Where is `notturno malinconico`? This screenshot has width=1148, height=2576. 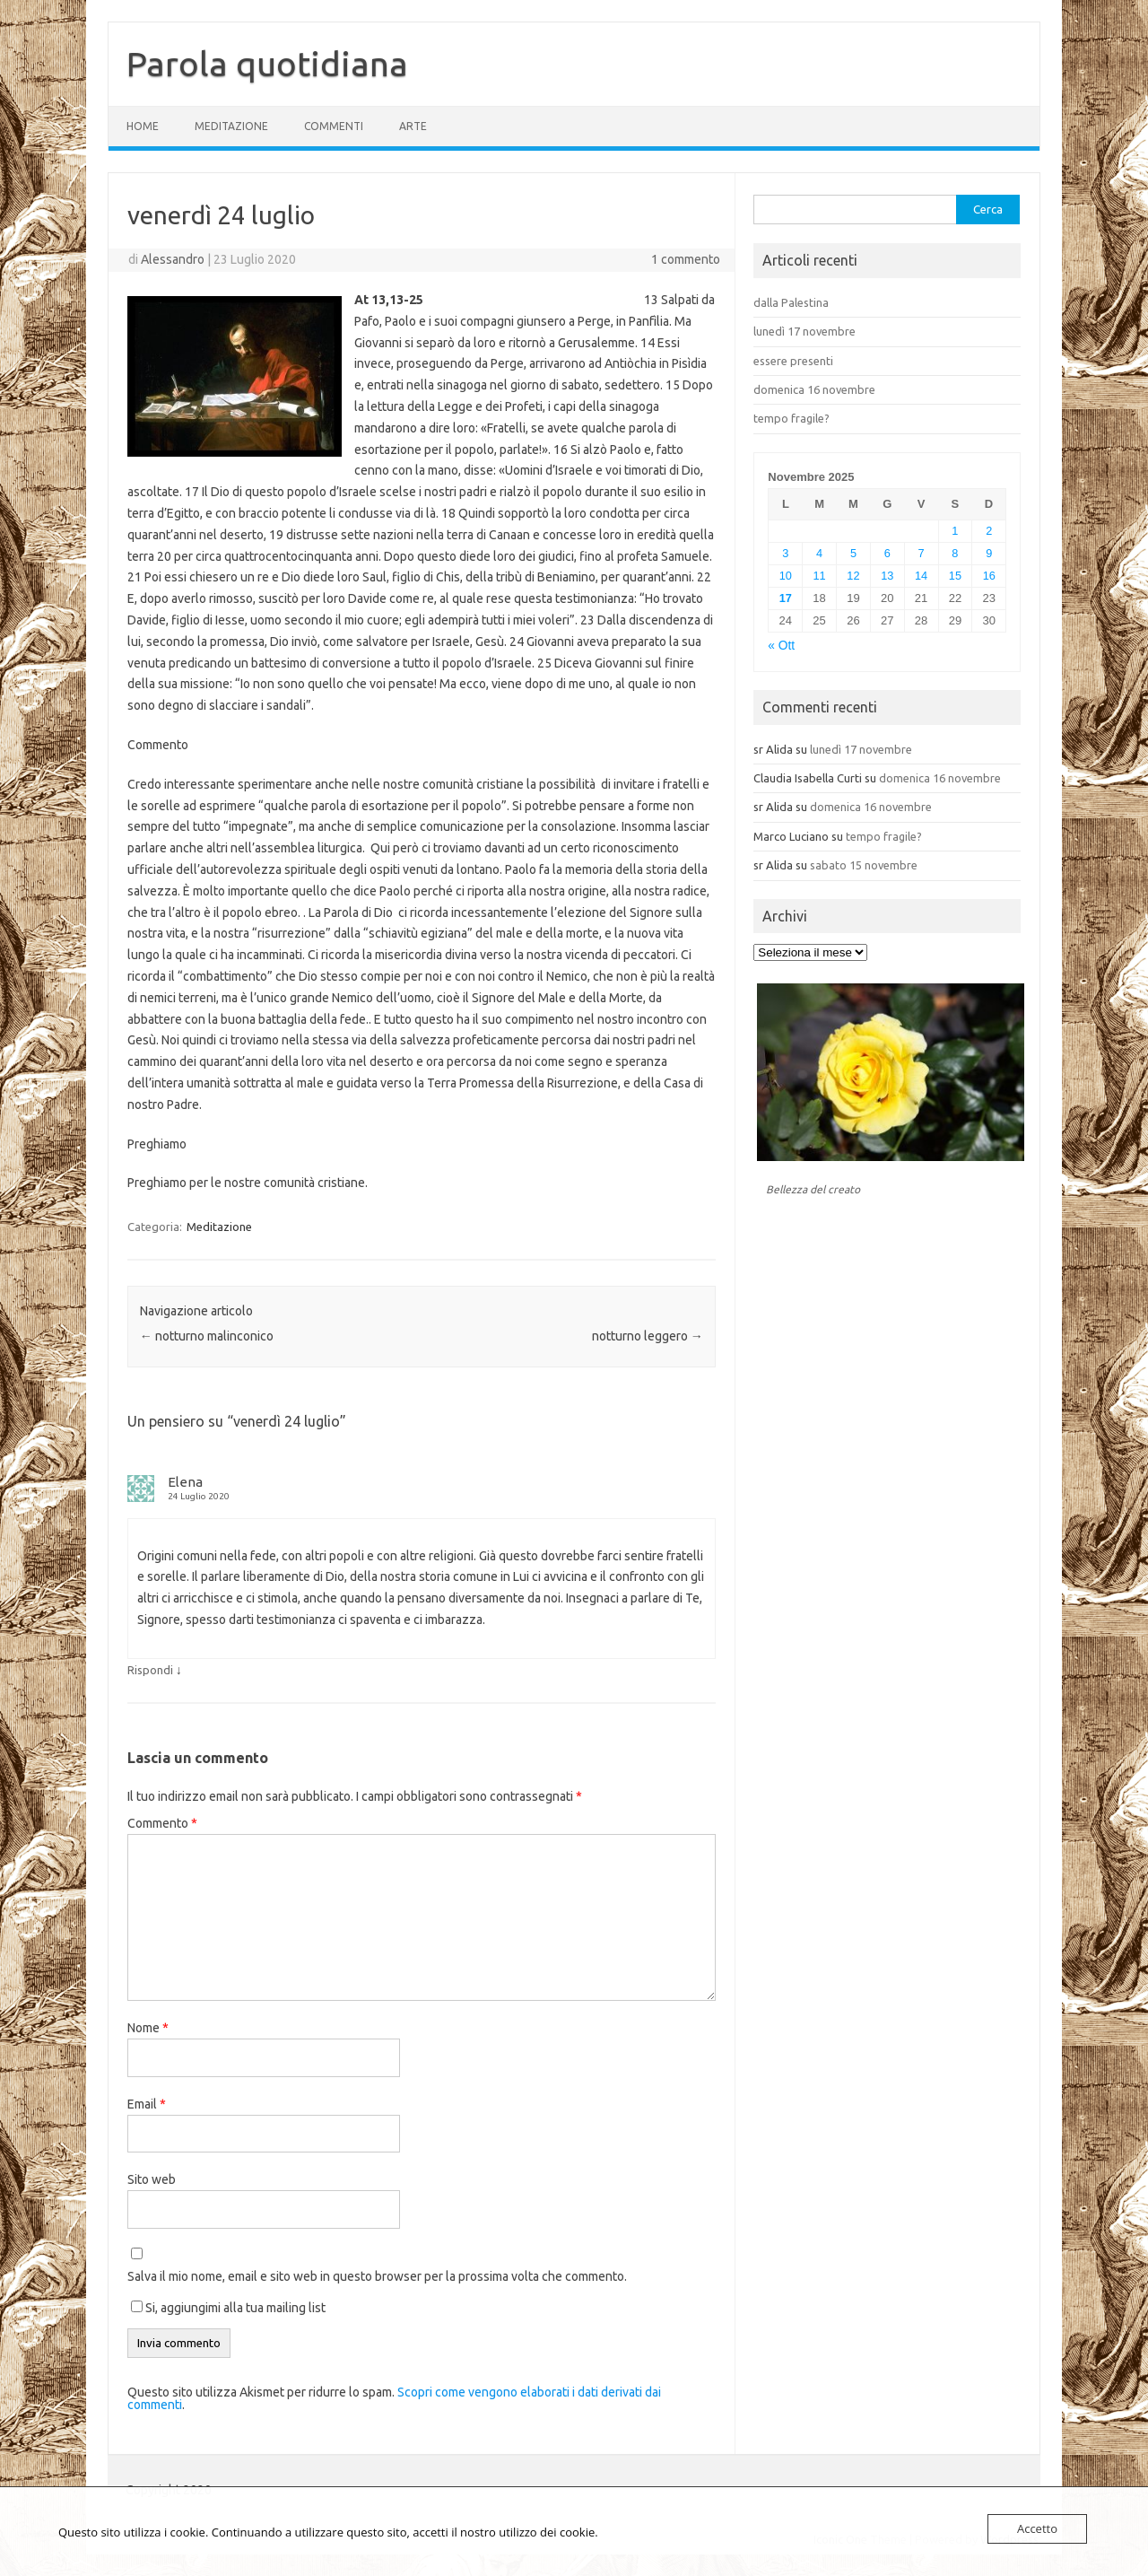 notturno malinconico is located at coordinates (207, 1336).